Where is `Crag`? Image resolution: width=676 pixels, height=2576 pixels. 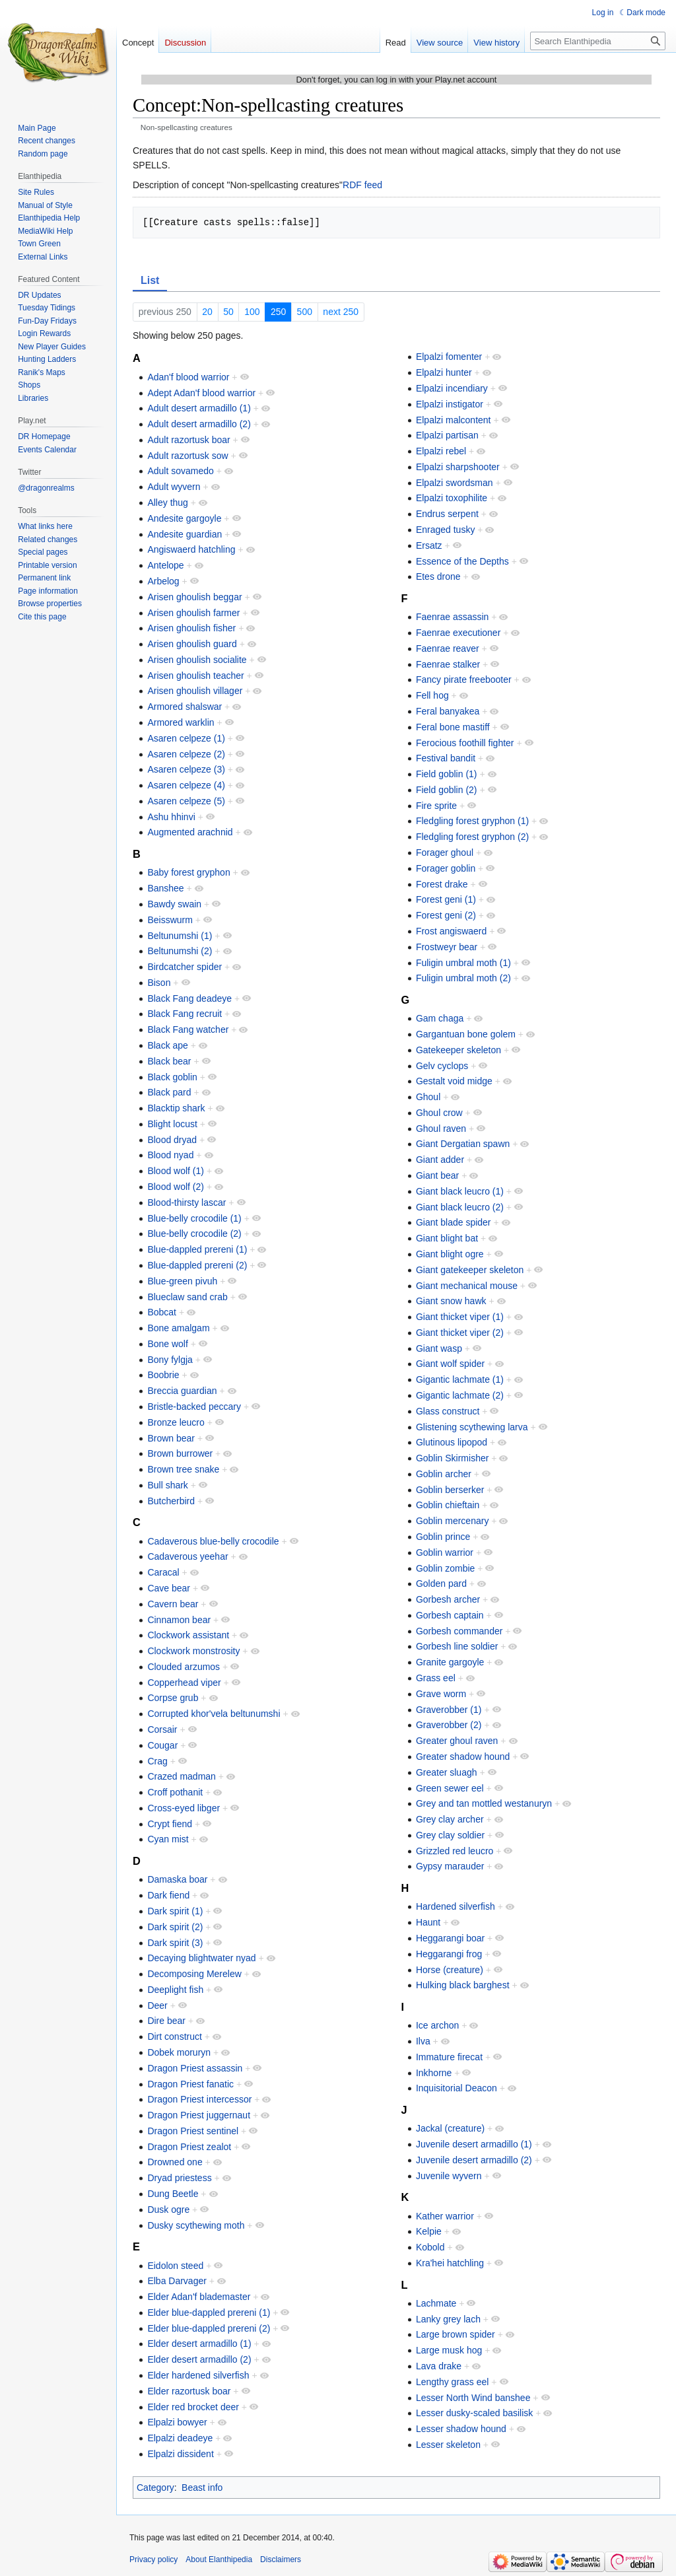
Crag is located at coordinates (157, 1761).